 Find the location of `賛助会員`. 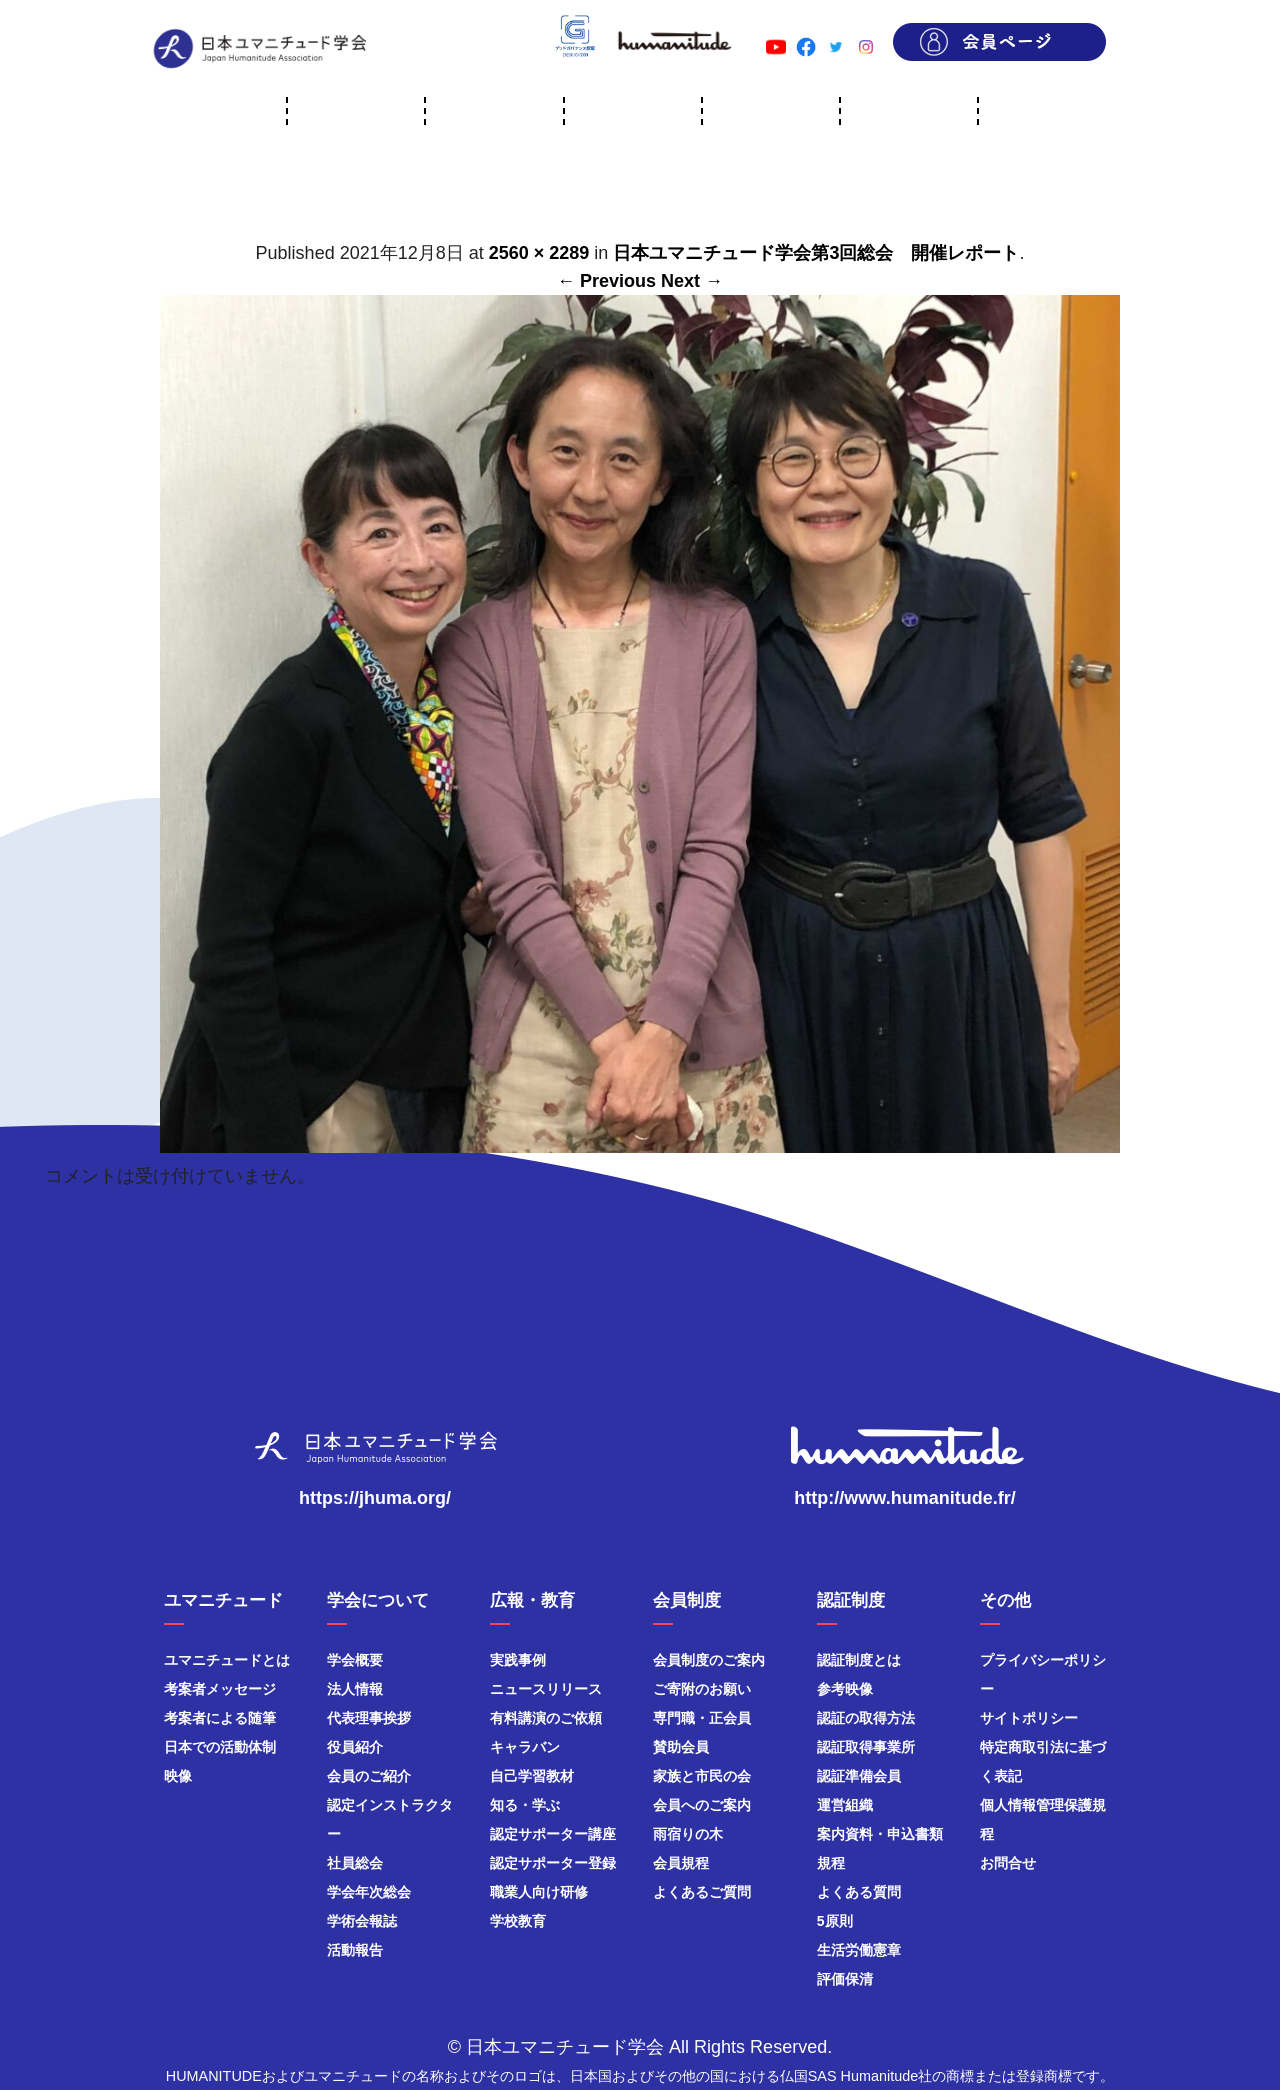

賛助会員 is located at coordinates (681, 1747).